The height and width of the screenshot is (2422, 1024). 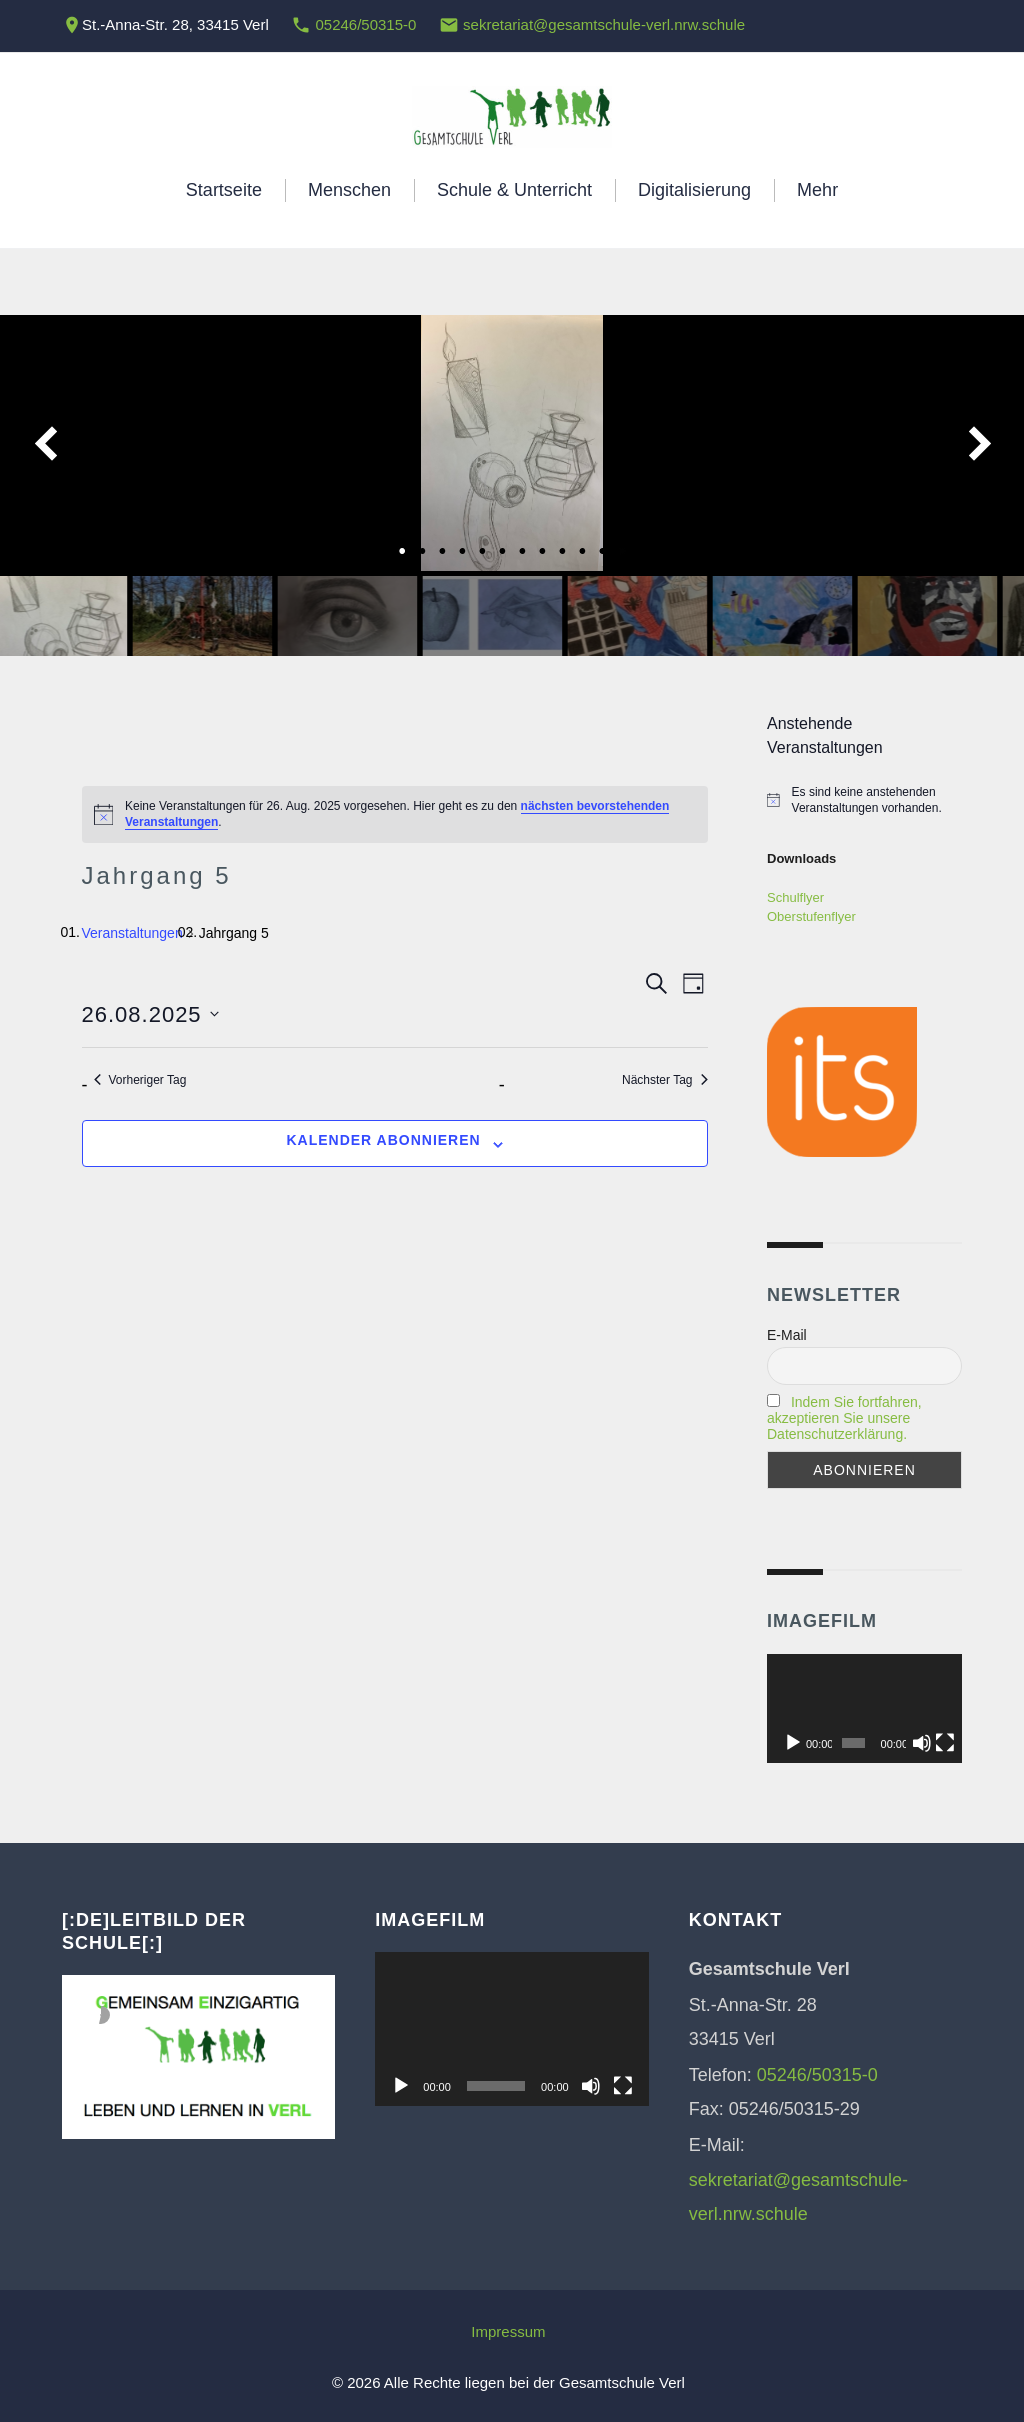 I want to click on Schulflyer, so click(x=795, y=897).